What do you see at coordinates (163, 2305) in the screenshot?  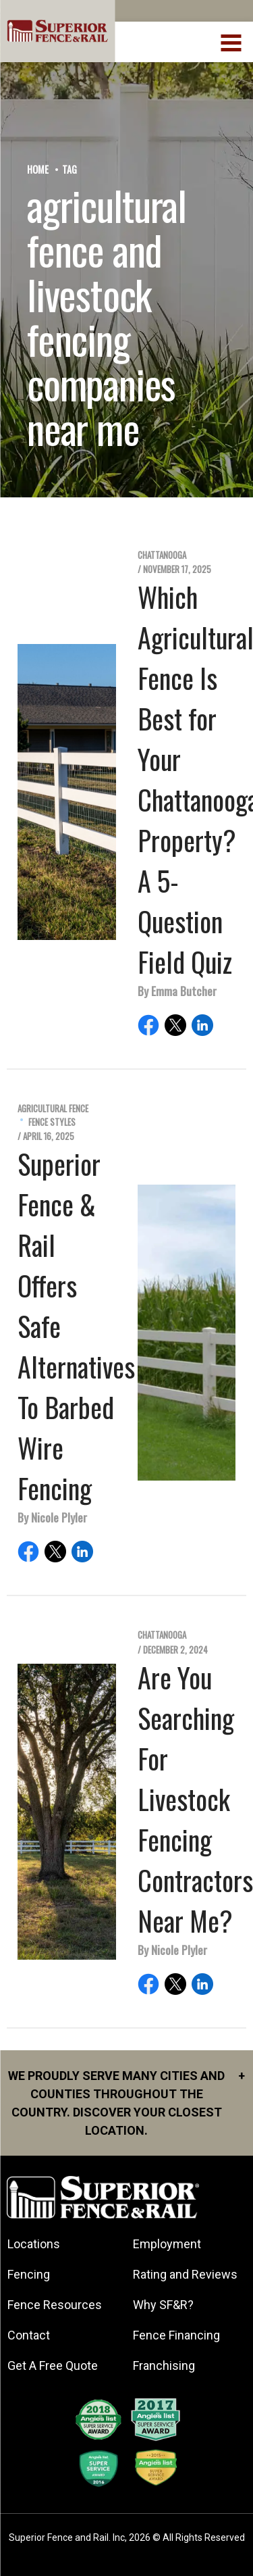 I see `Why SF&R?` at bounding box center [163, 2305].